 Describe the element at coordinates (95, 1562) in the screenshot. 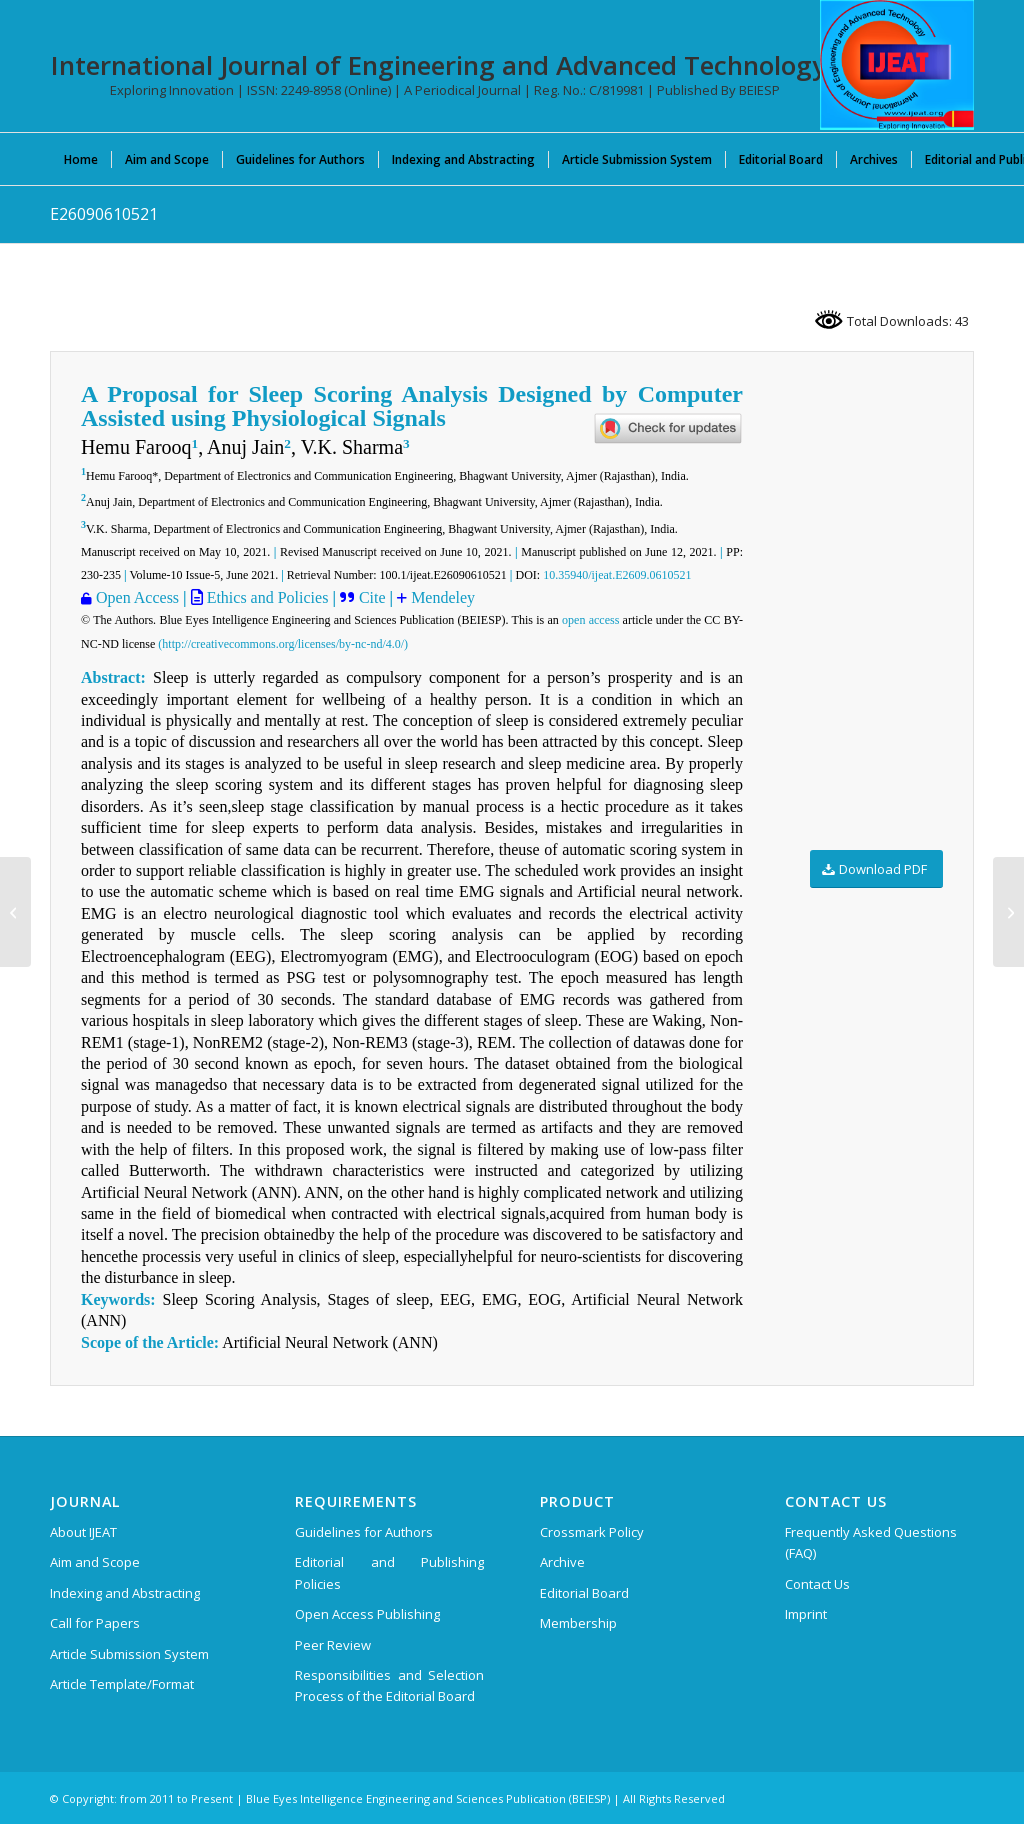

I see `Aim and Scope` at that location.